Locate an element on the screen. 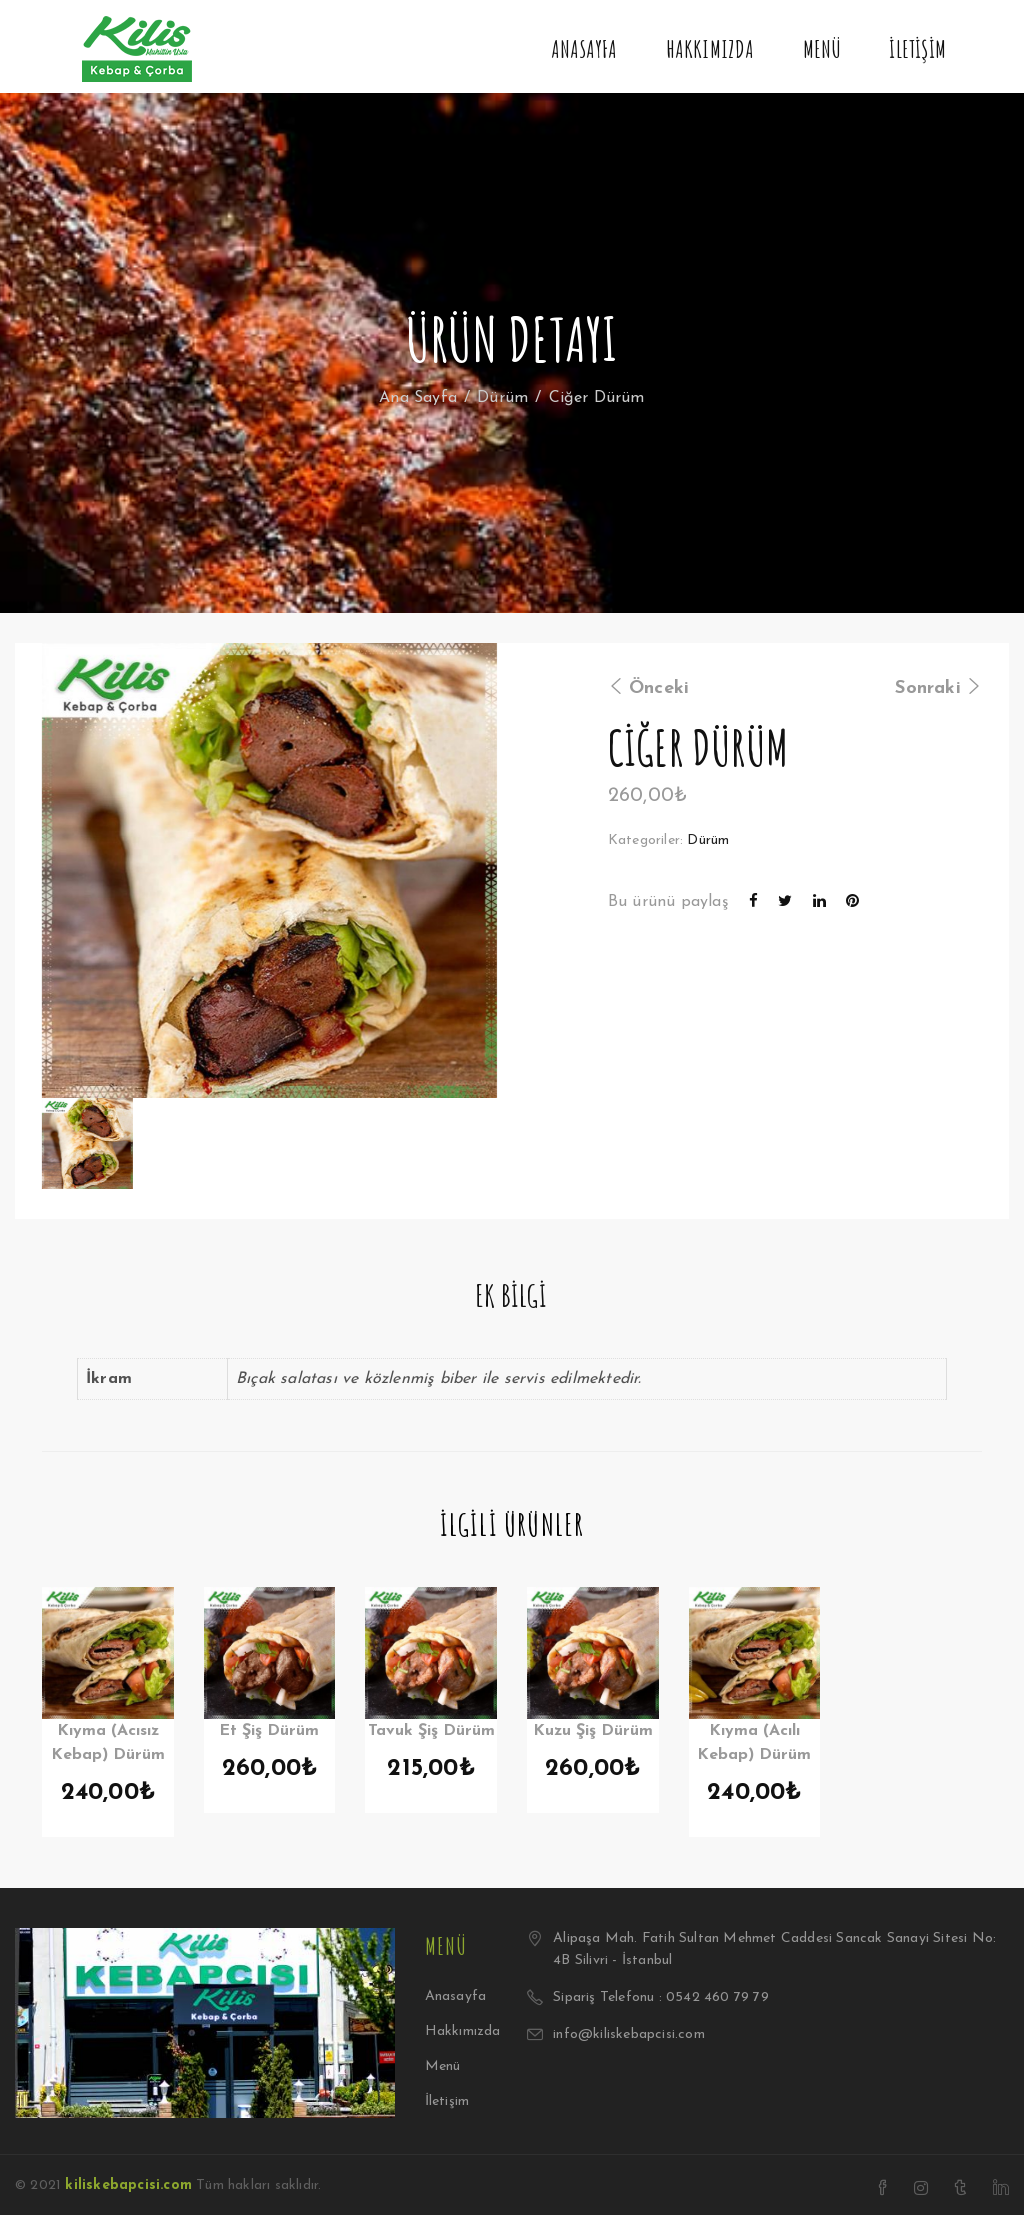 Image resolution: width=1024 pixels, height=2215 pixels. Menü is located at coordinates (822, 49).